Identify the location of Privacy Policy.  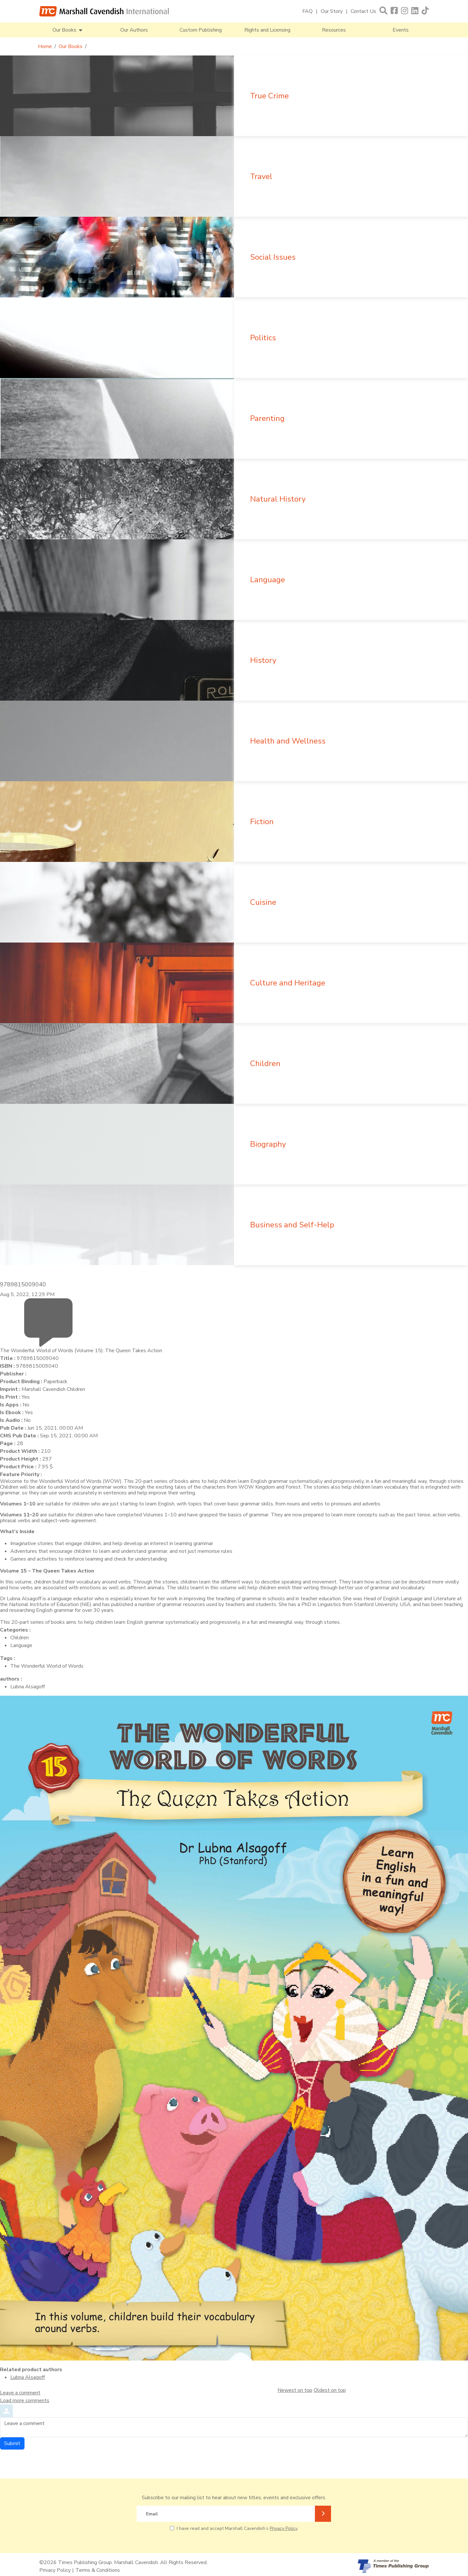
(283, 2528).